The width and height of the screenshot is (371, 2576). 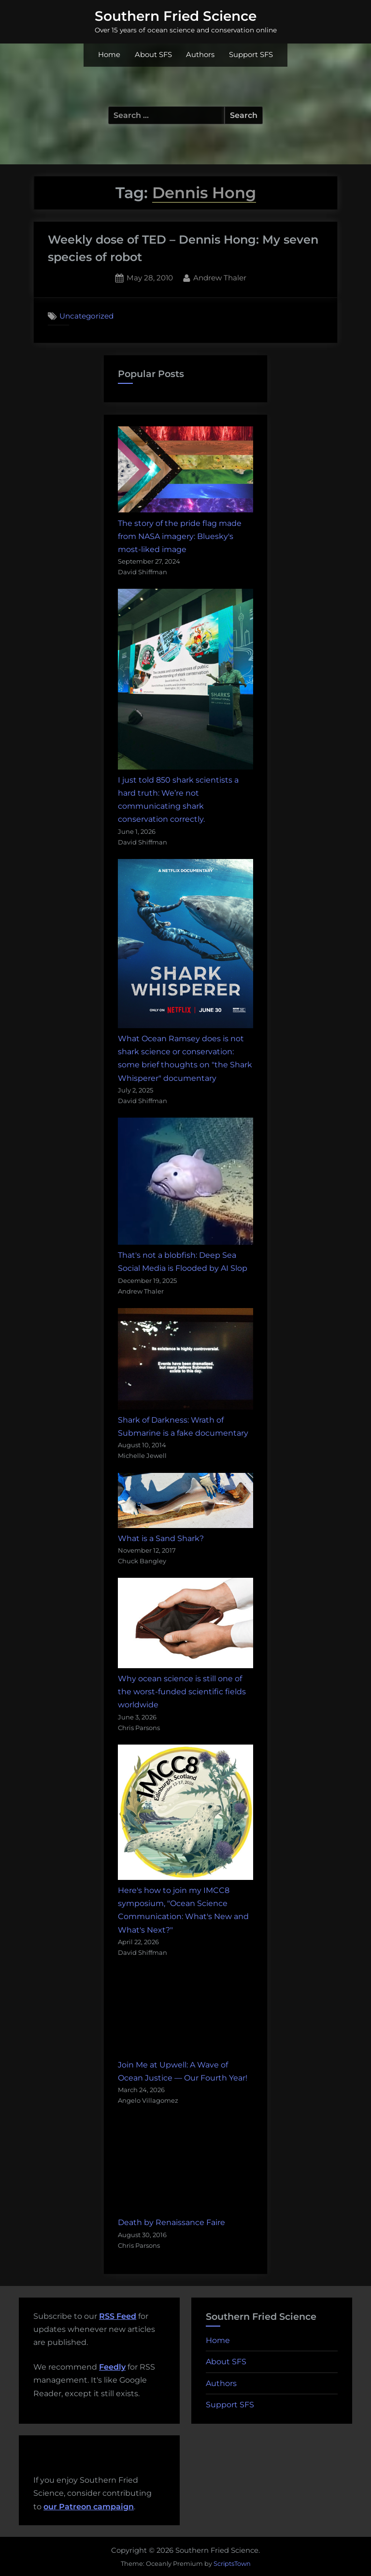 What do you see at coordinates (219, 277) in the screenshot?
I see `Andrew Thaler` at bounding box center [219, 277].